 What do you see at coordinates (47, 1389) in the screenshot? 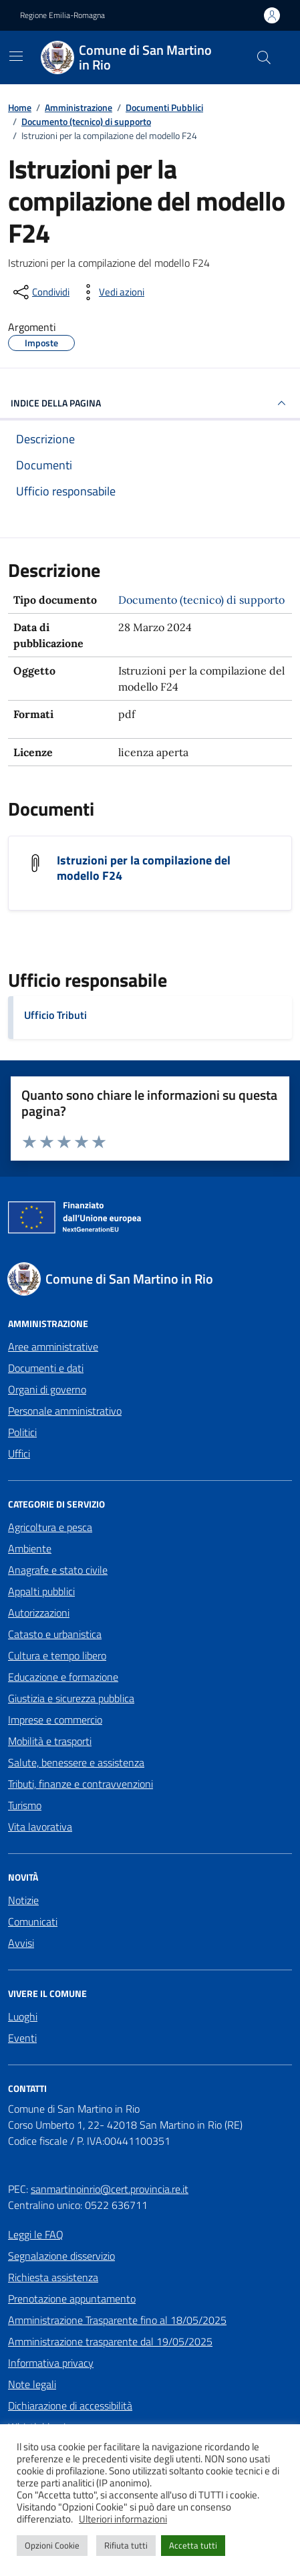
I see `Organi di governo` at bounding box center [47, 1389].